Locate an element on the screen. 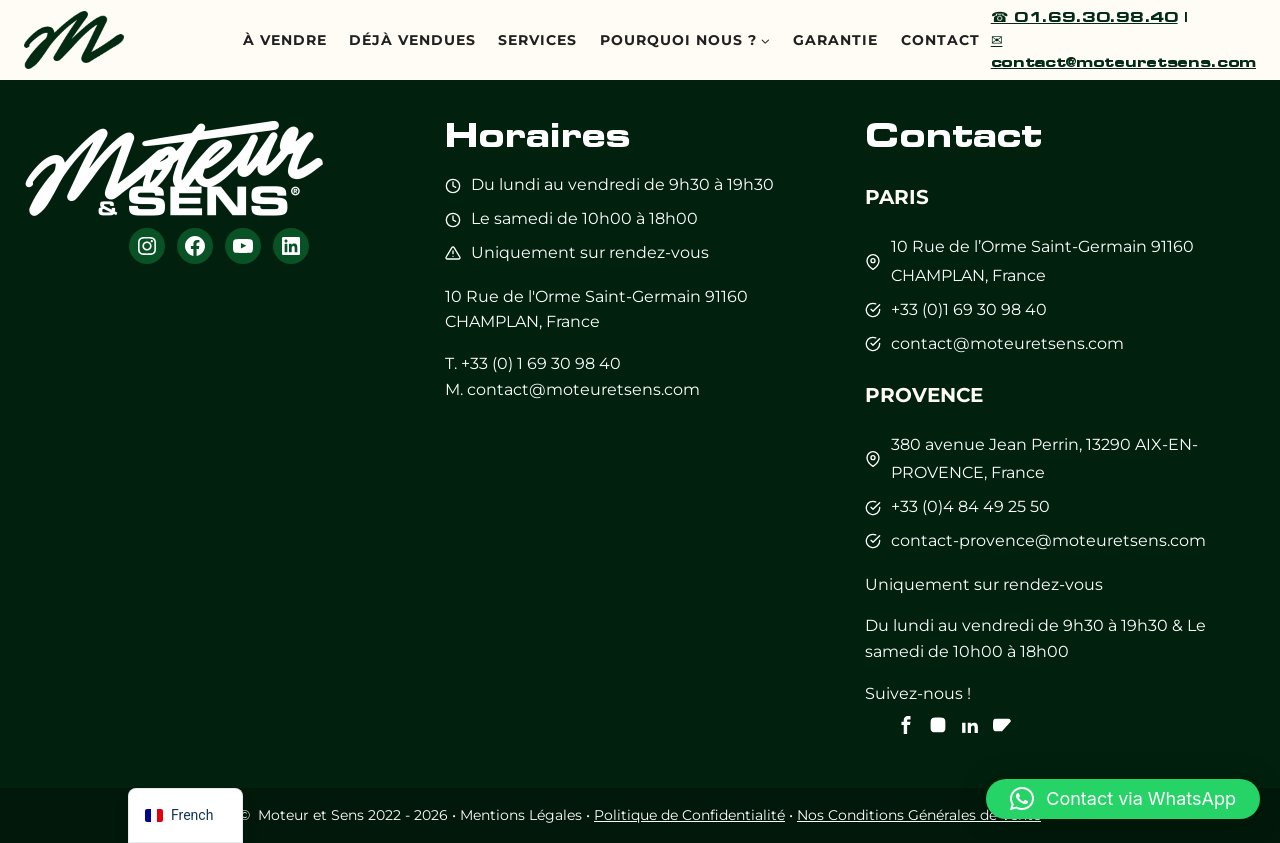 This screenshot has height=843, width=1280. contact@moteuretsens.com is located at coordinates (583, 389).